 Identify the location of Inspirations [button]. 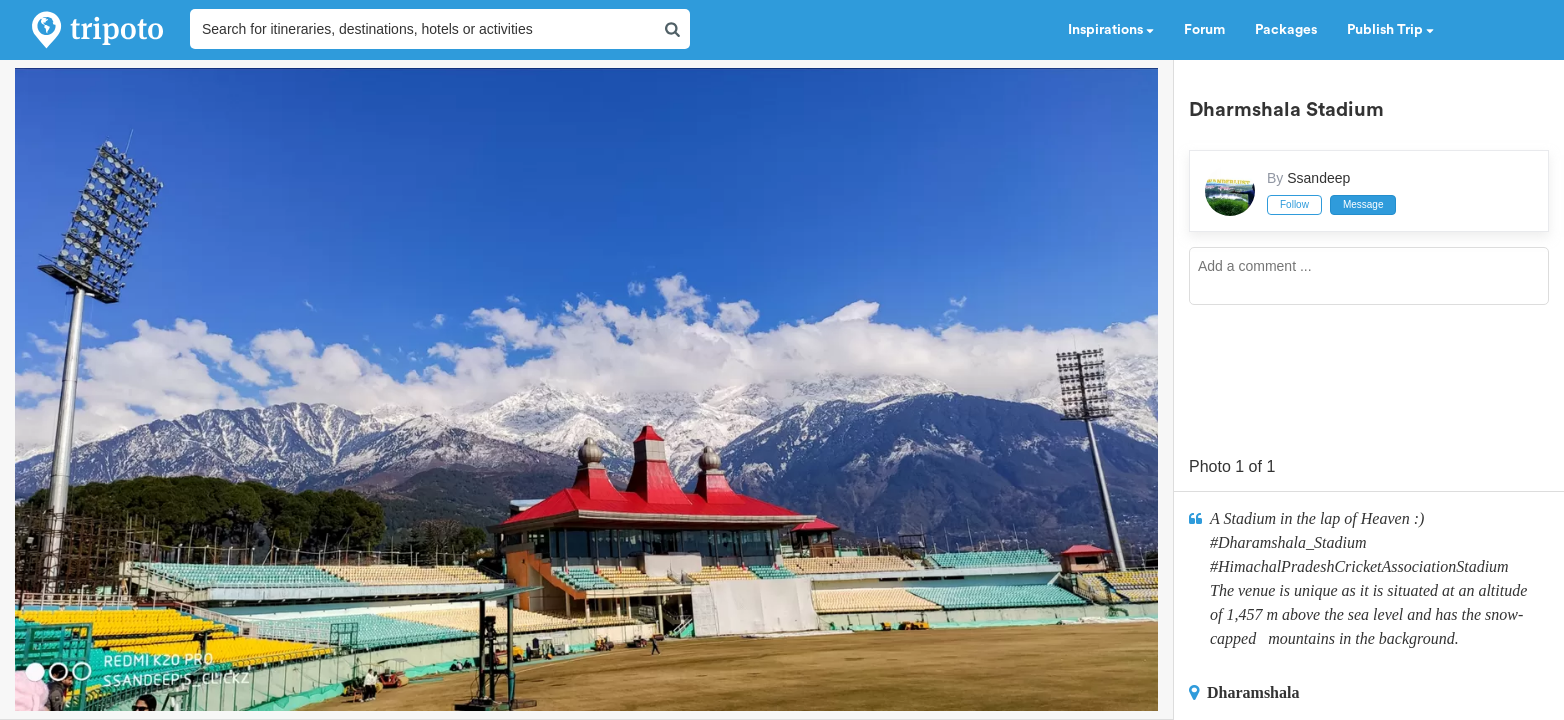
(1111, 30).